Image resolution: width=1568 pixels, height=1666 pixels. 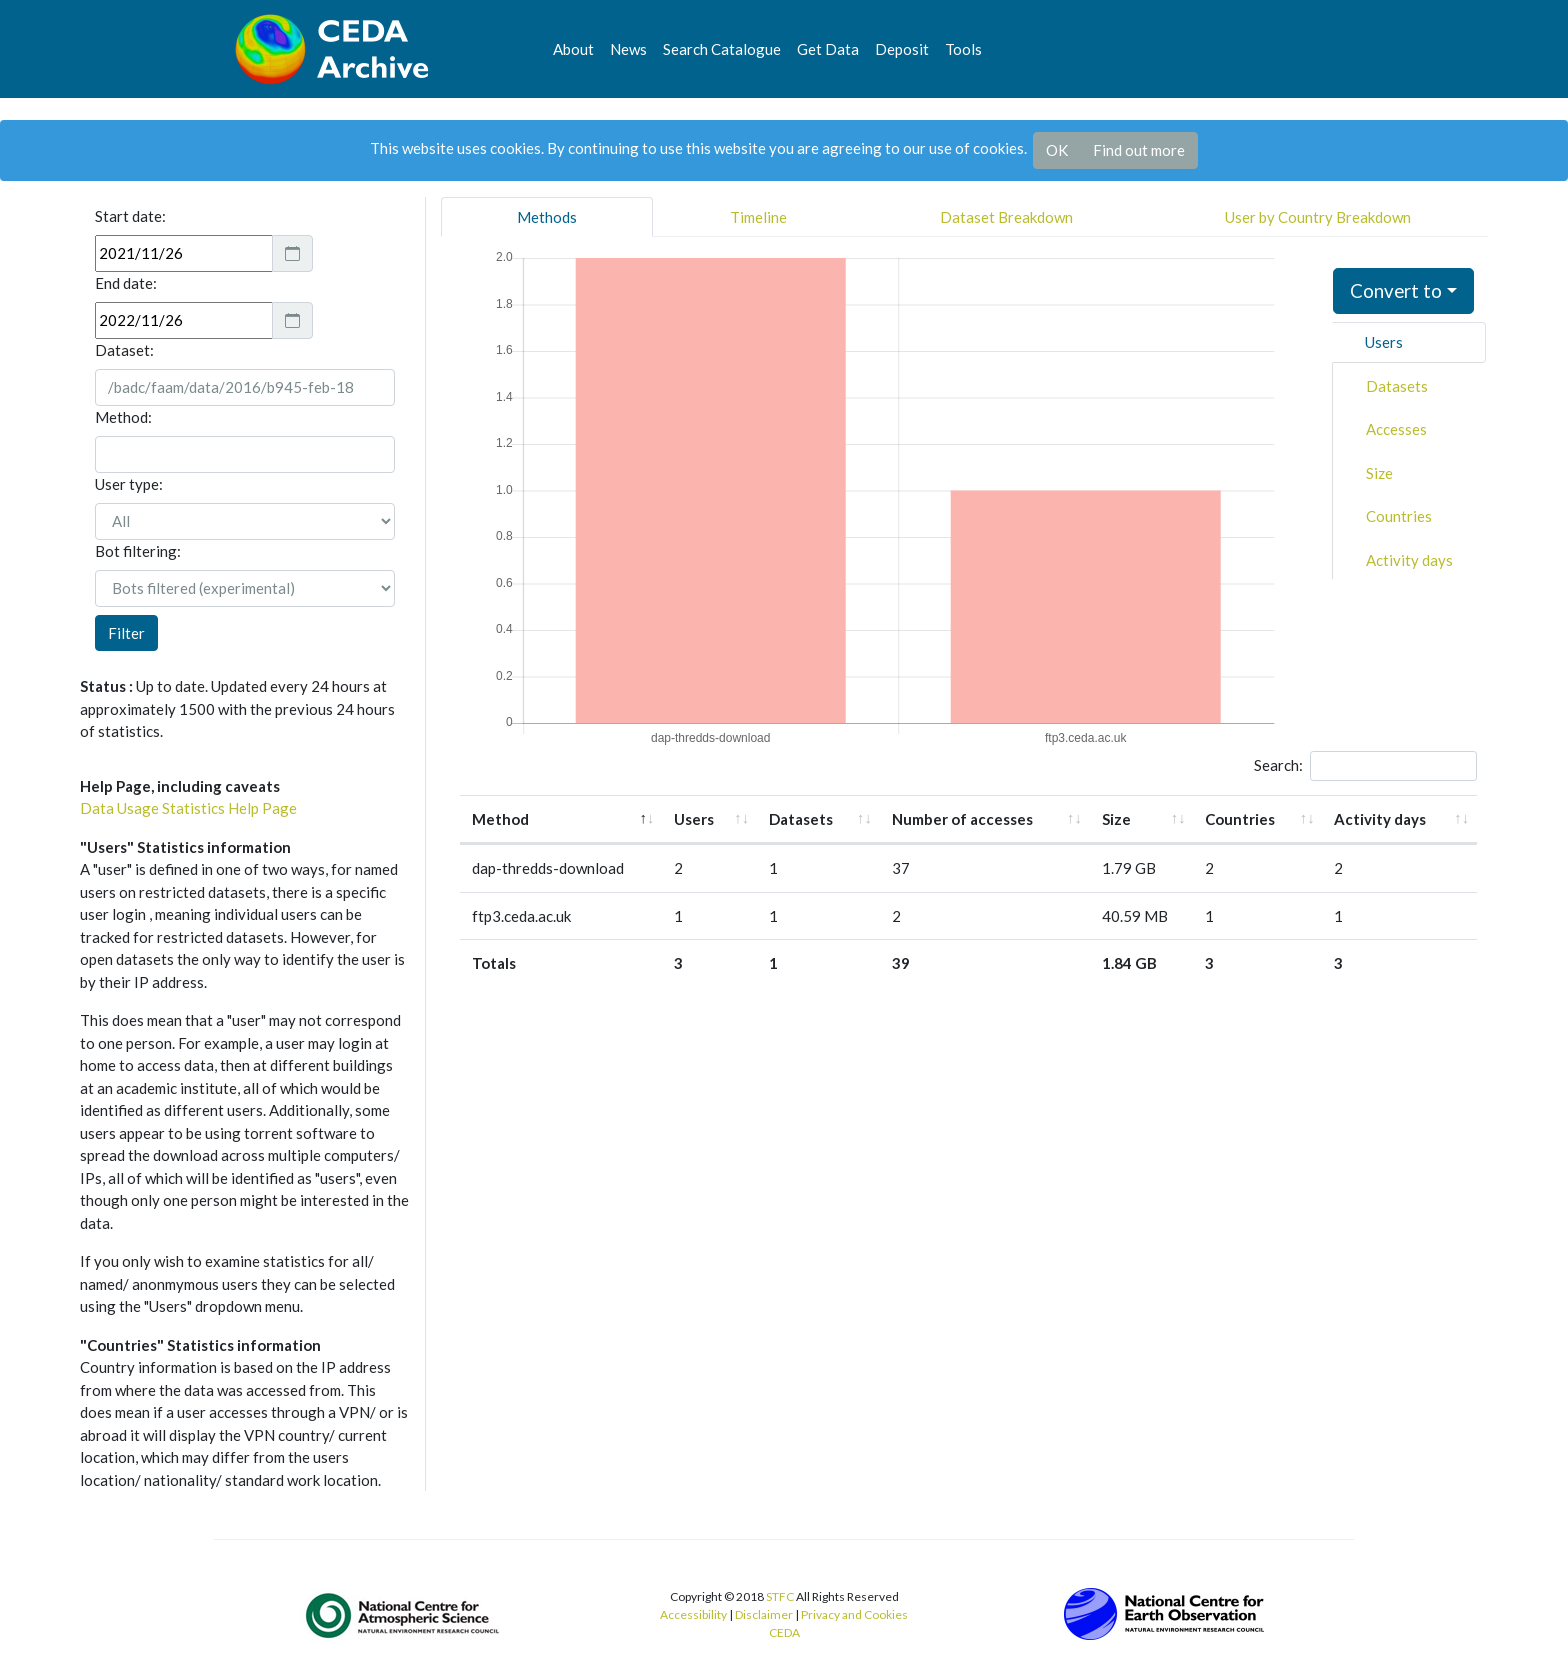 I want to click on Bot filtering:, so click(x=138, y=551).